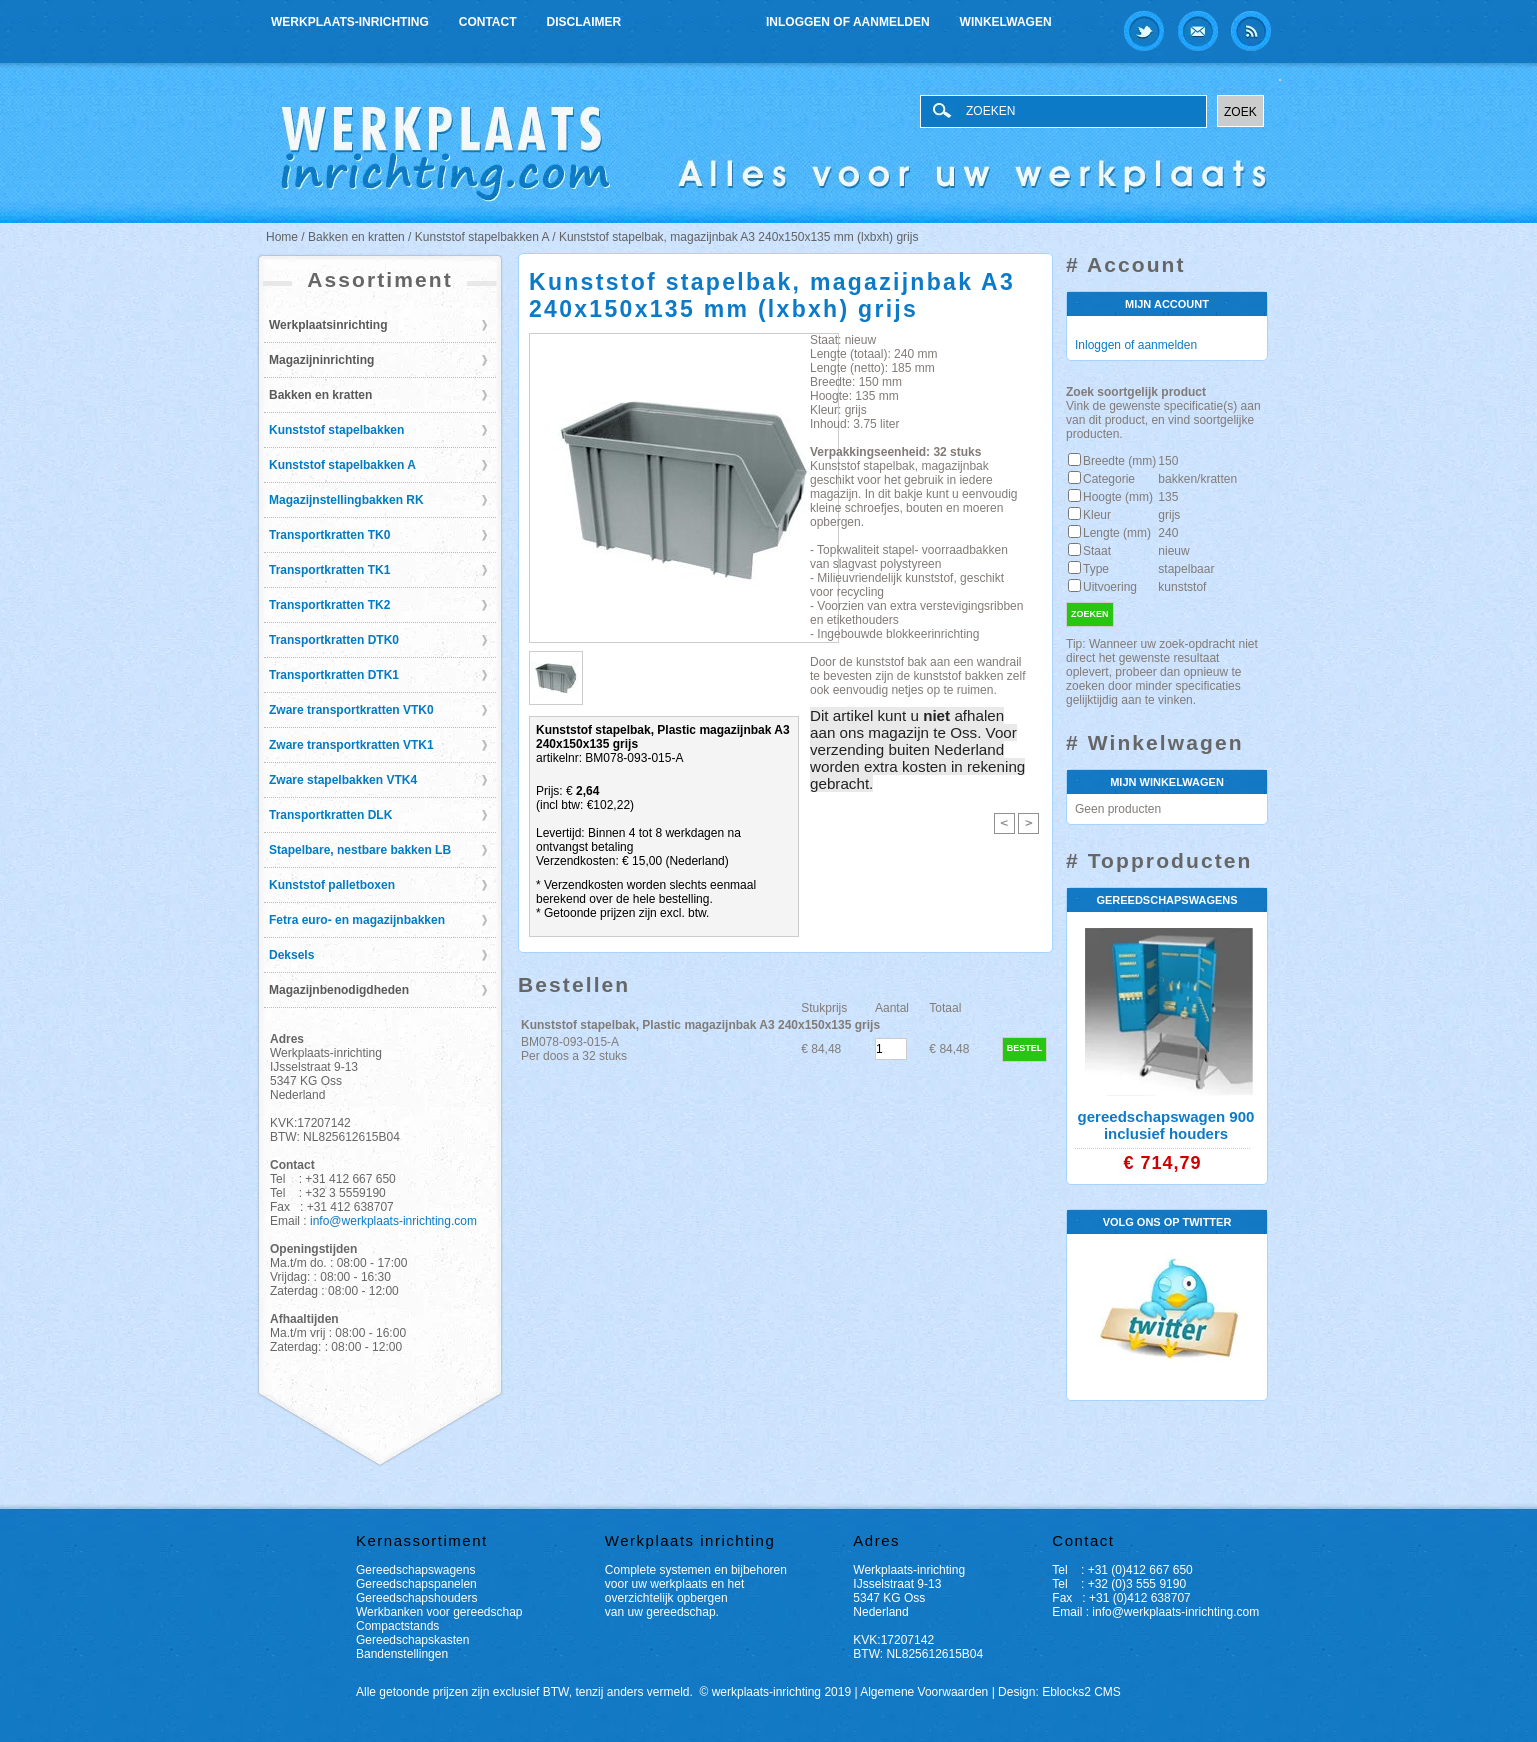 This screenshot has height=1742, width=1537. Describe the element at coordinates (1096, 569) in the screenshot. I see `Type` at that location.